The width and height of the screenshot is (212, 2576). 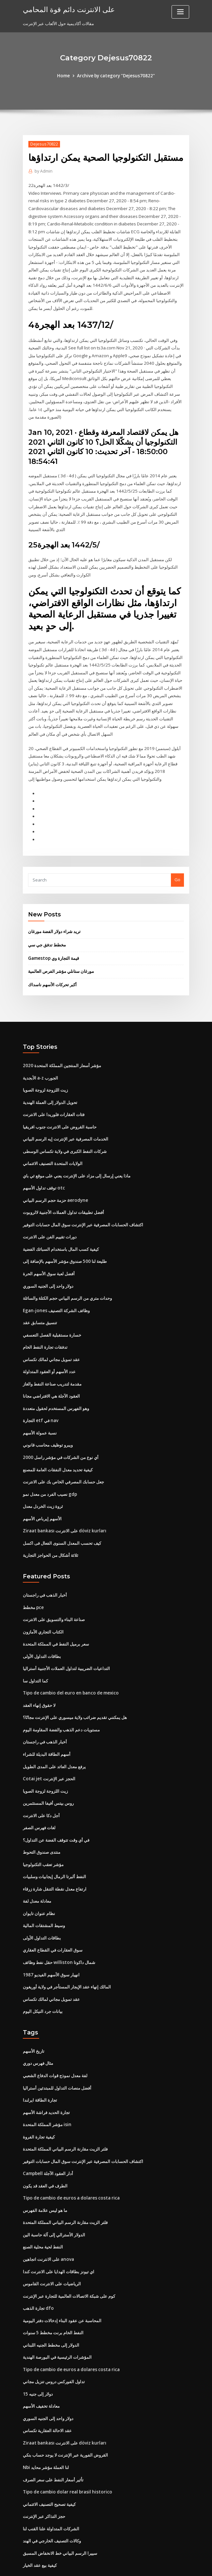 I want to click on الأبجدية a-z الجورب, so click(x=40, y=1059).